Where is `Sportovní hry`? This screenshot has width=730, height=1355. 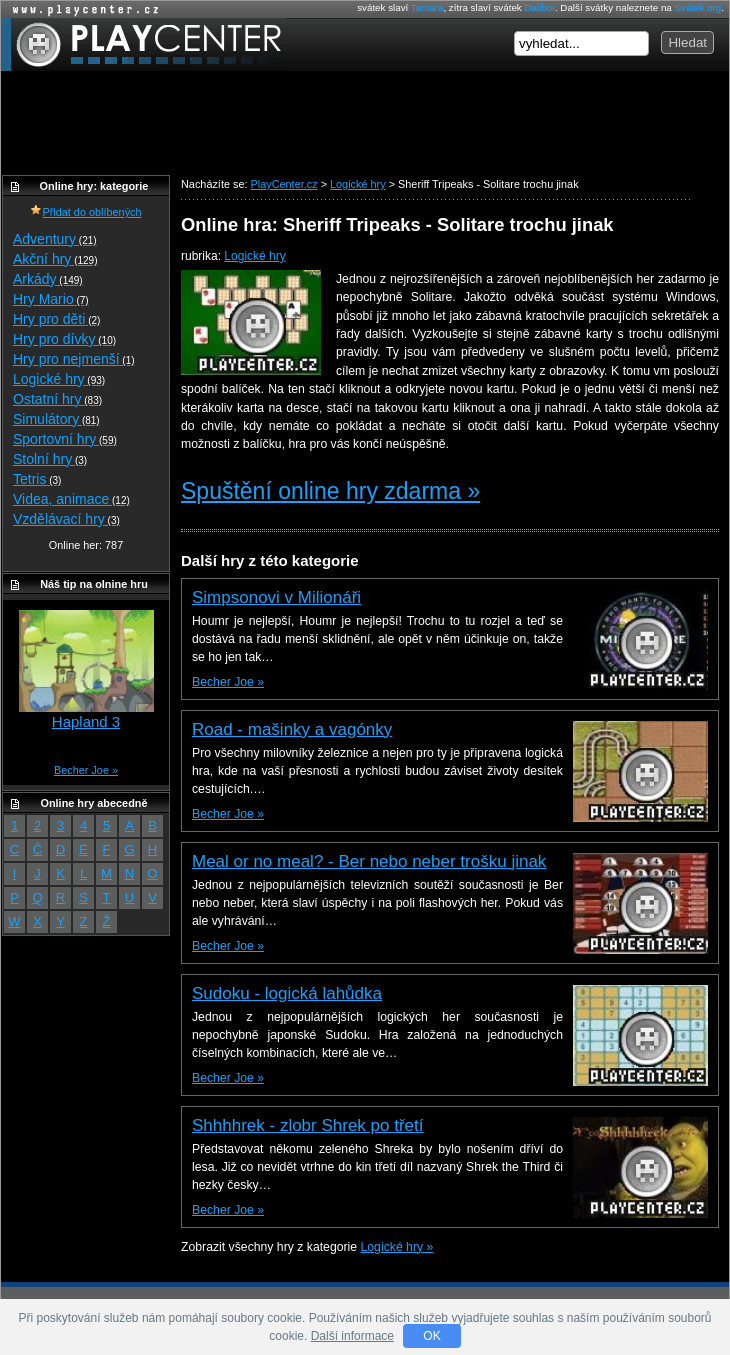
Sportovní hry is located at coordinates (65, 439).